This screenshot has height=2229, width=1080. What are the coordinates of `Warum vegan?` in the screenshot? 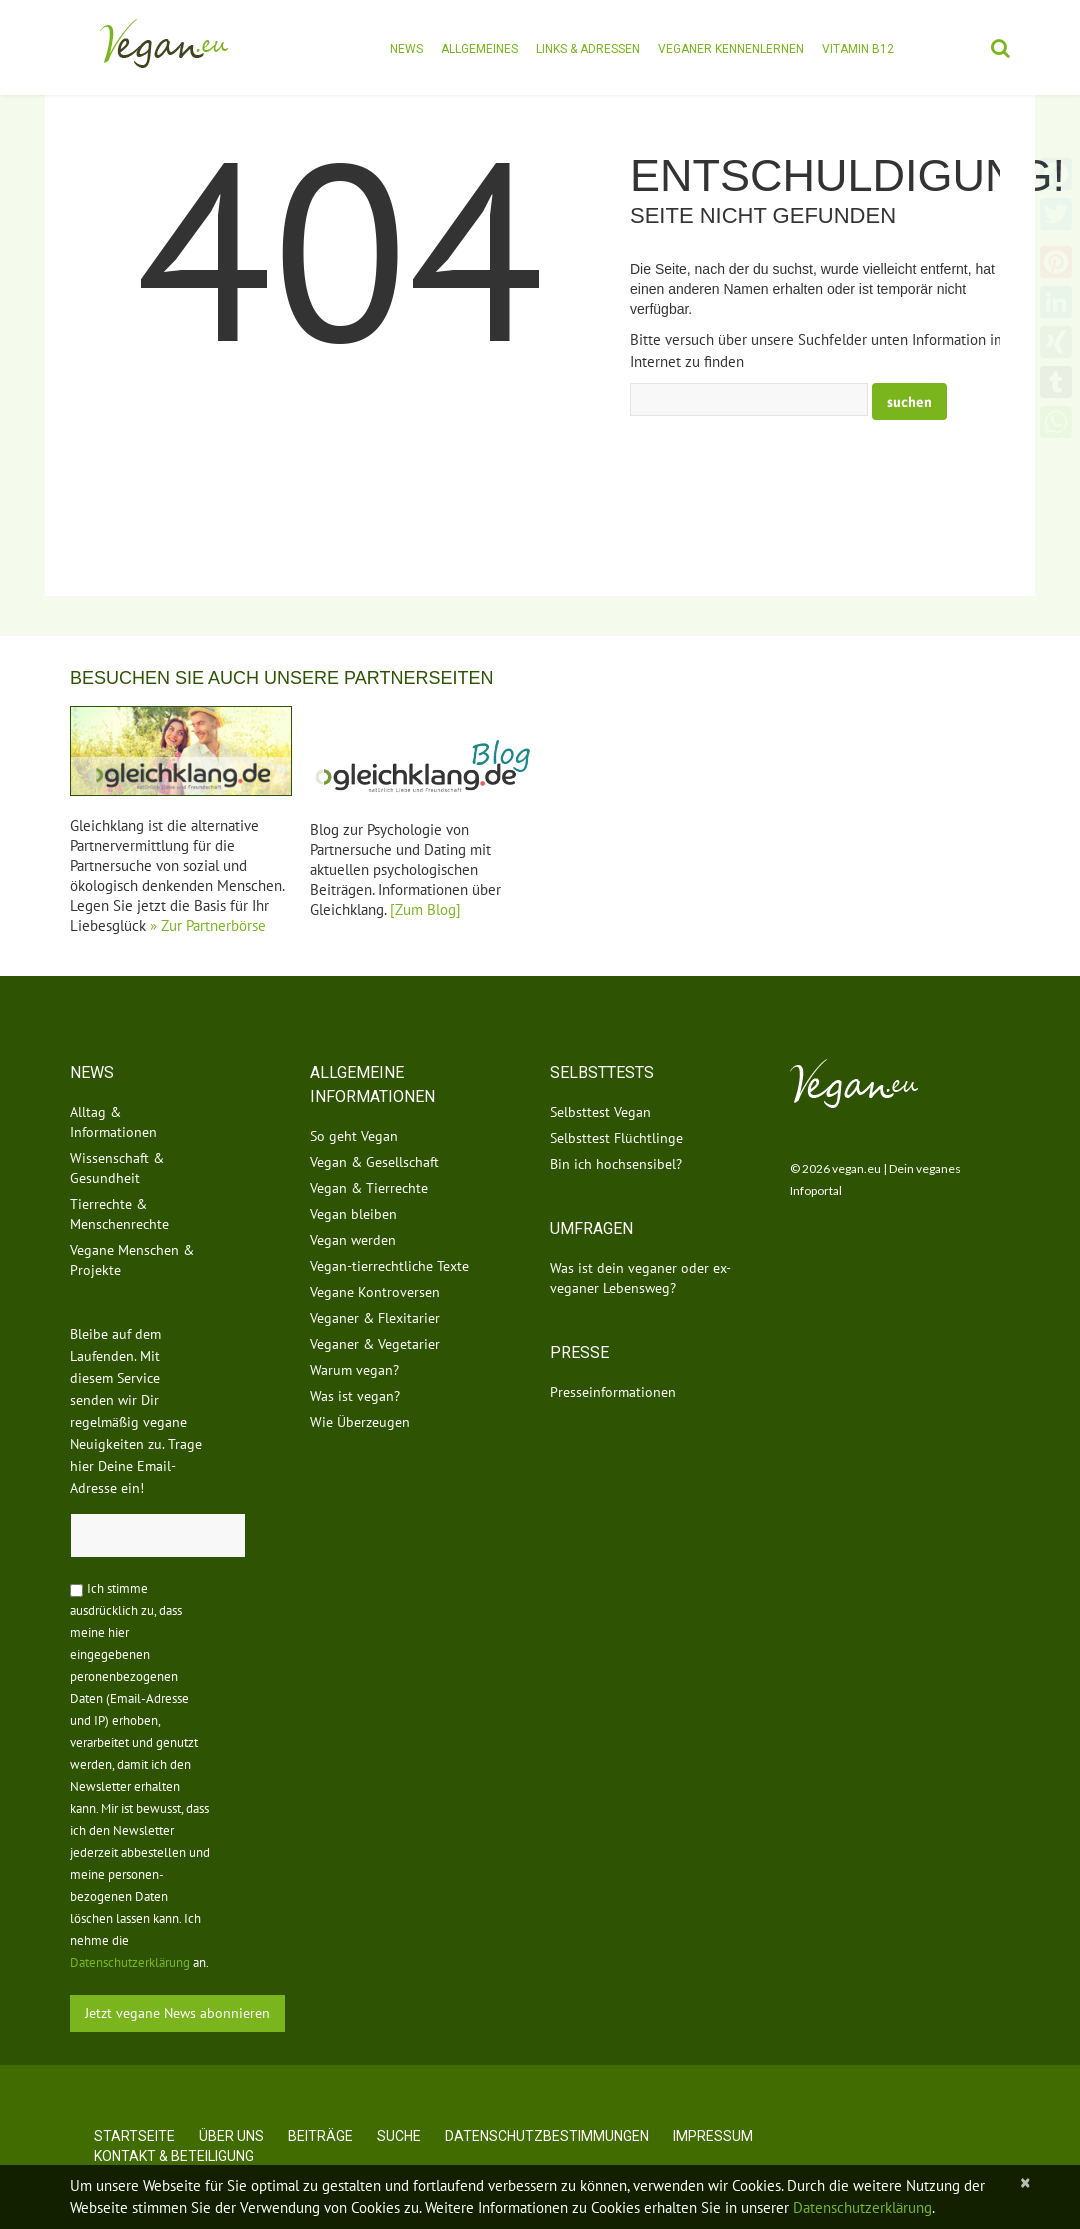 It's located at (354, 1370).